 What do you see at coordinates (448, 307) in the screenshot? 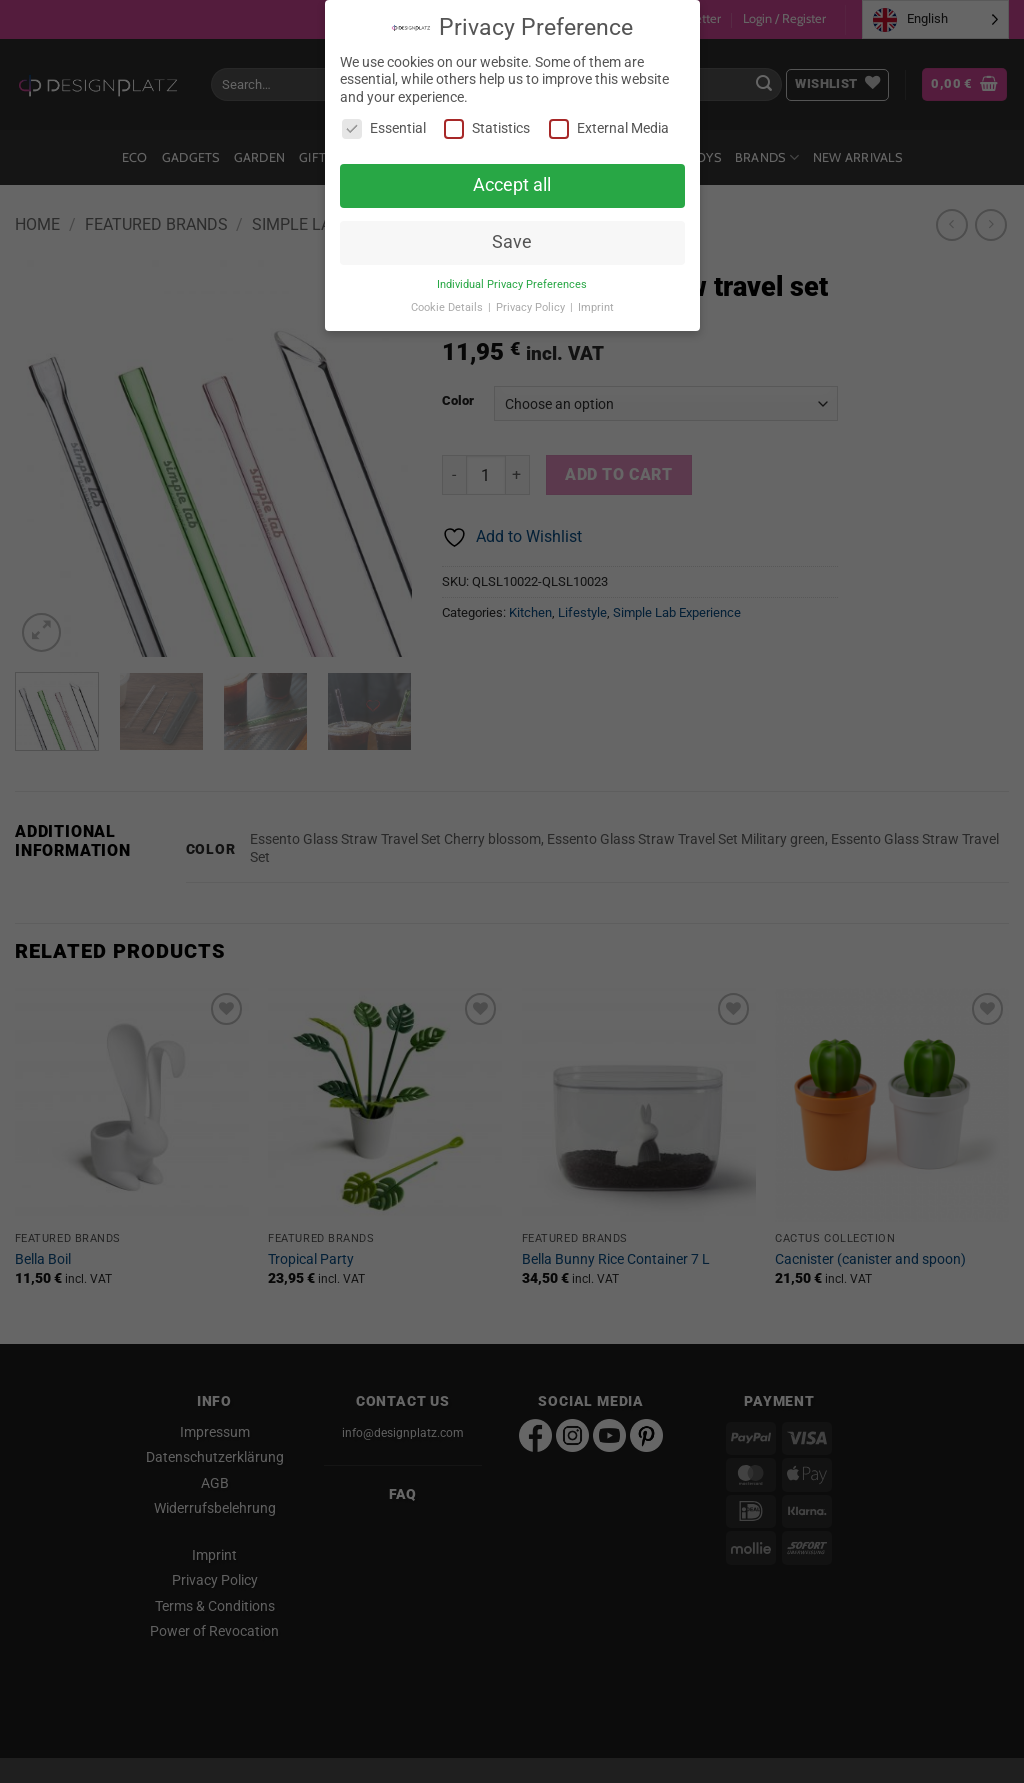
I see `Cookie Details [button]` at bounding box center [448, 307].